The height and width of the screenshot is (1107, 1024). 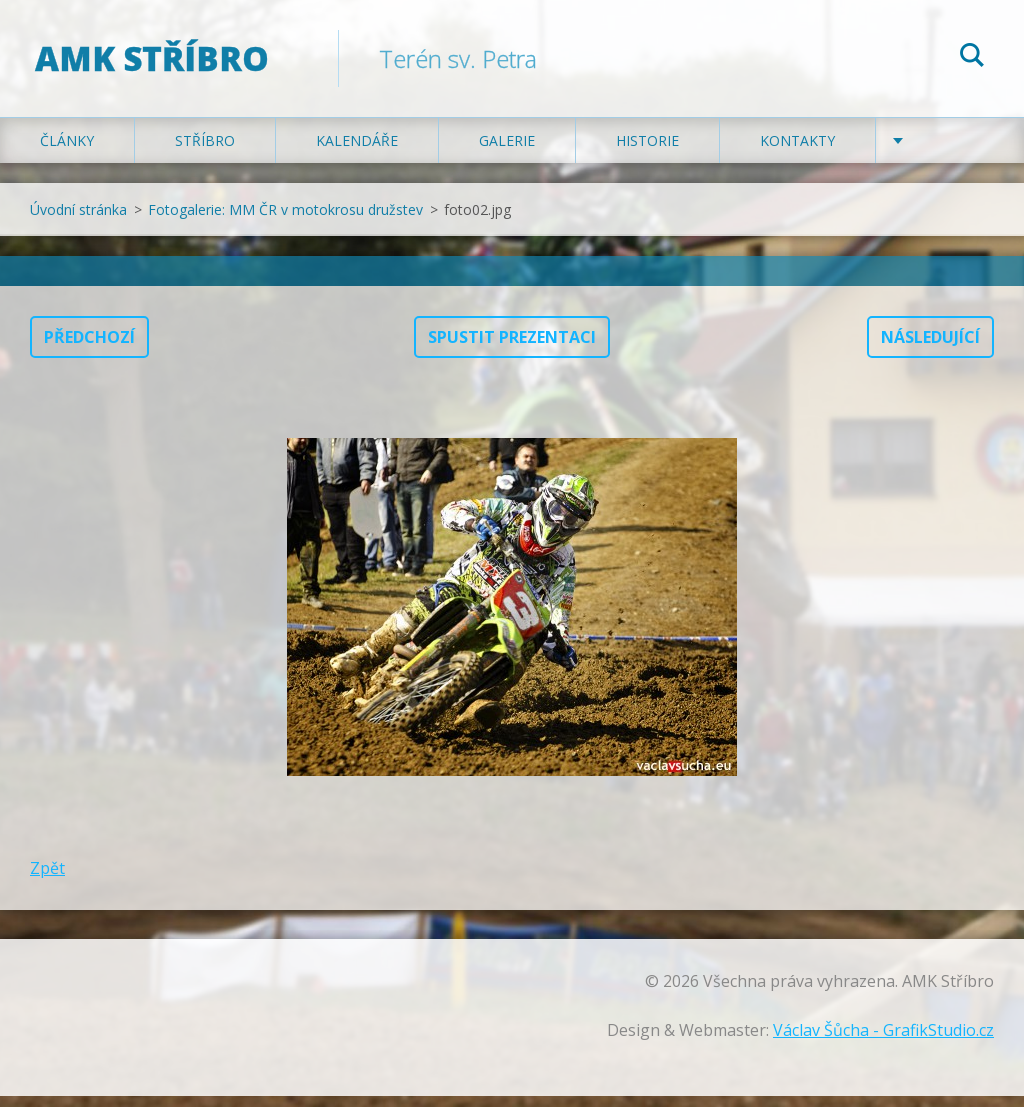 What do you see at coordinates (67, 151) in the screenshot?
I see `Články` at bounding box center [67, 151].